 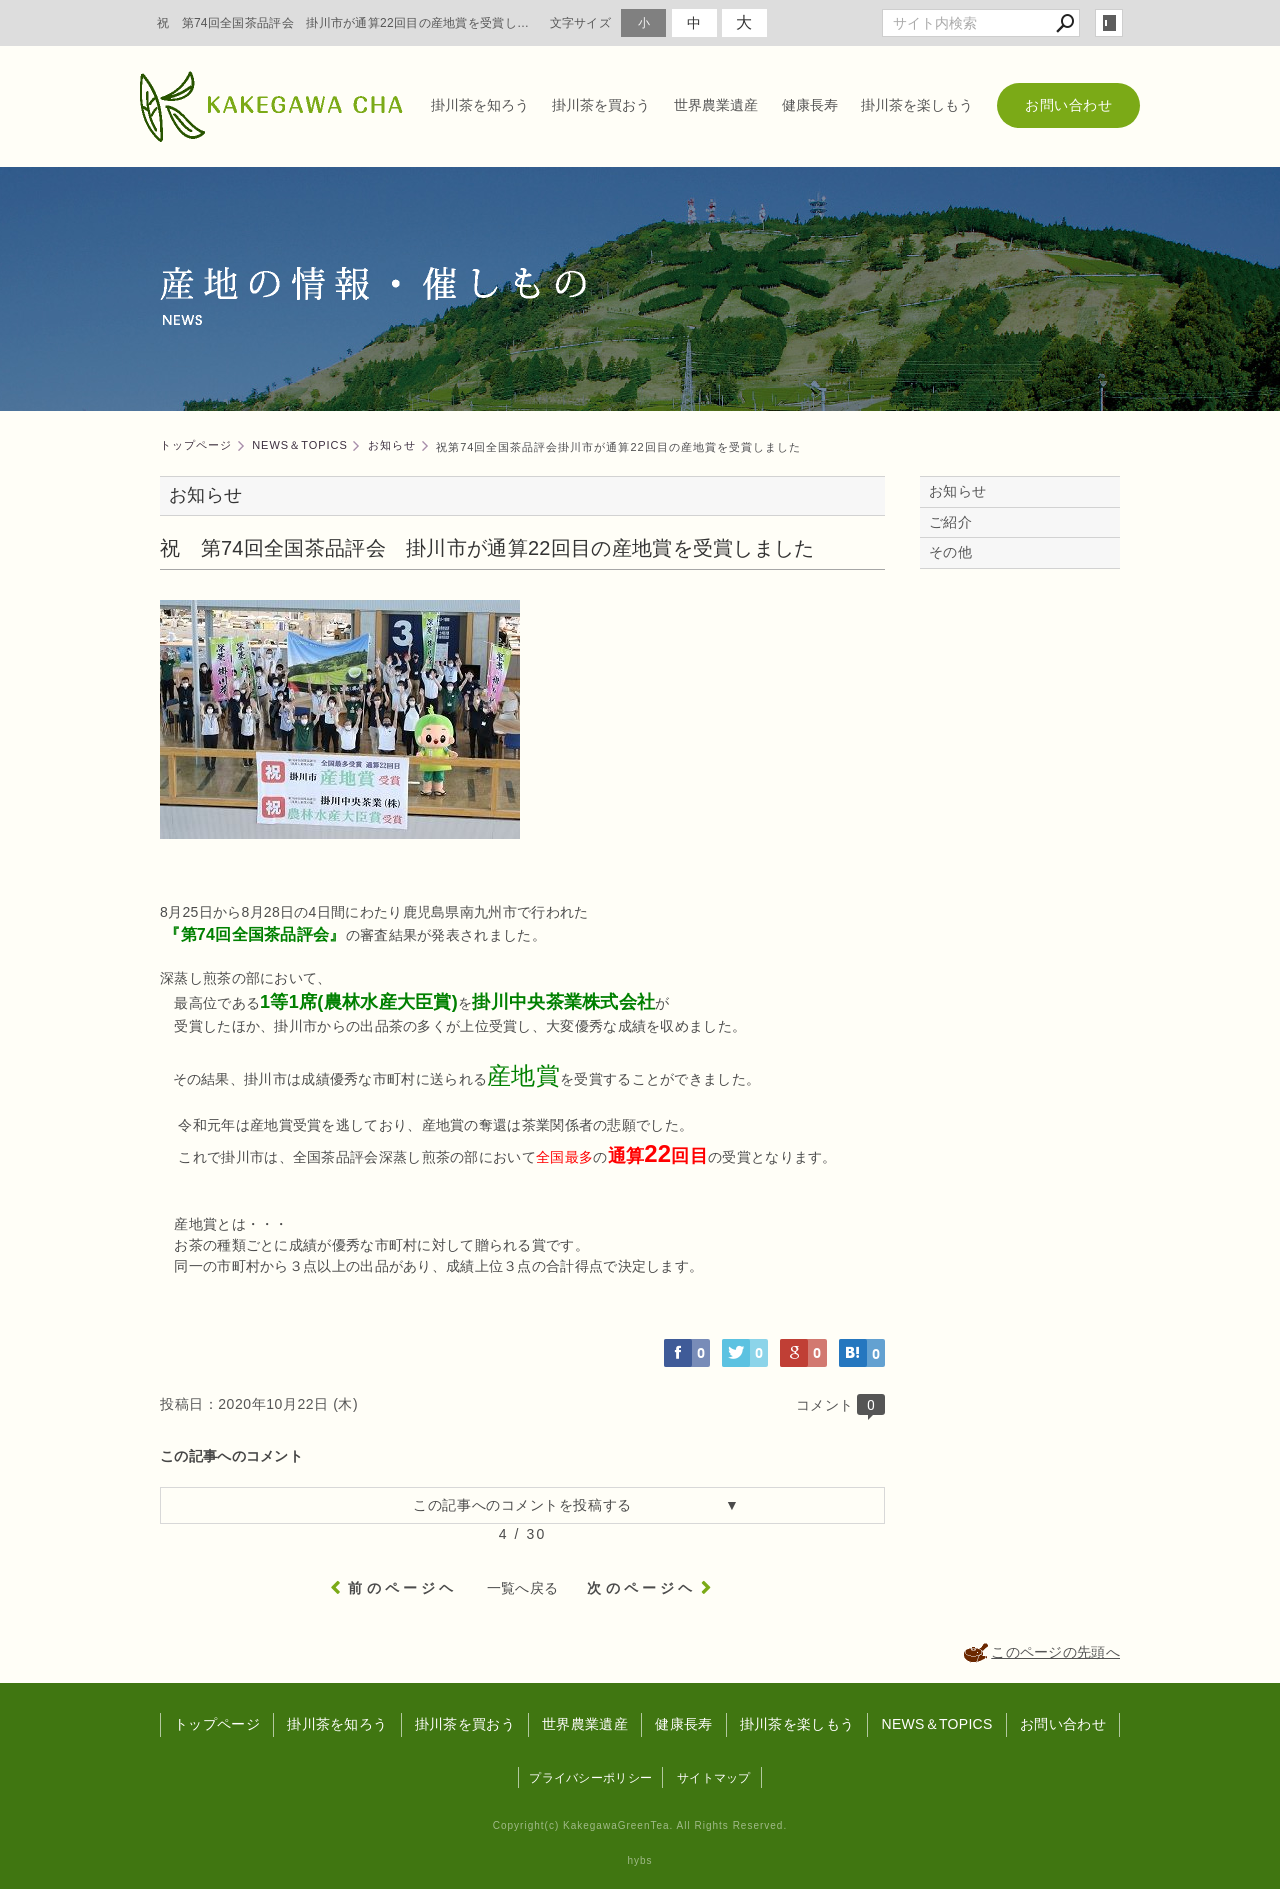 I want to click on 前のページヘ, so click(x=402, y=1588).